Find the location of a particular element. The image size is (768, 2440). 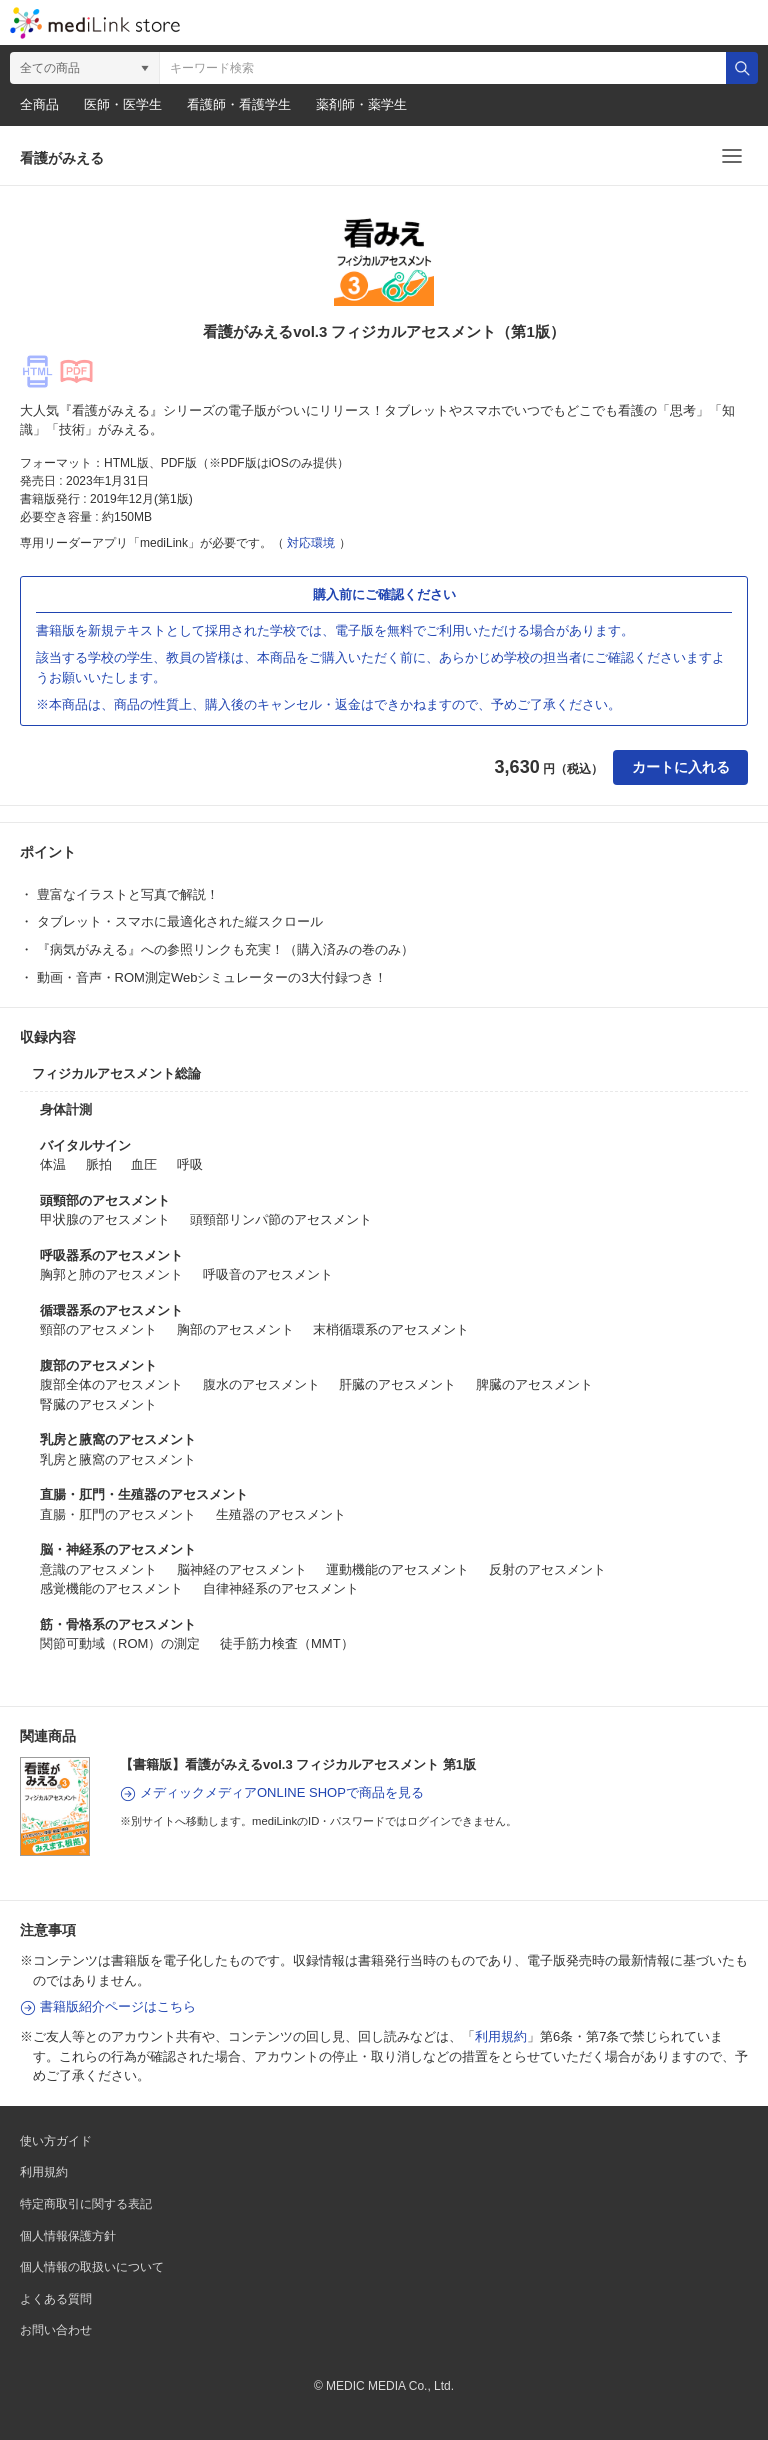

よくある質問 is located at coordinates (56, 2299).